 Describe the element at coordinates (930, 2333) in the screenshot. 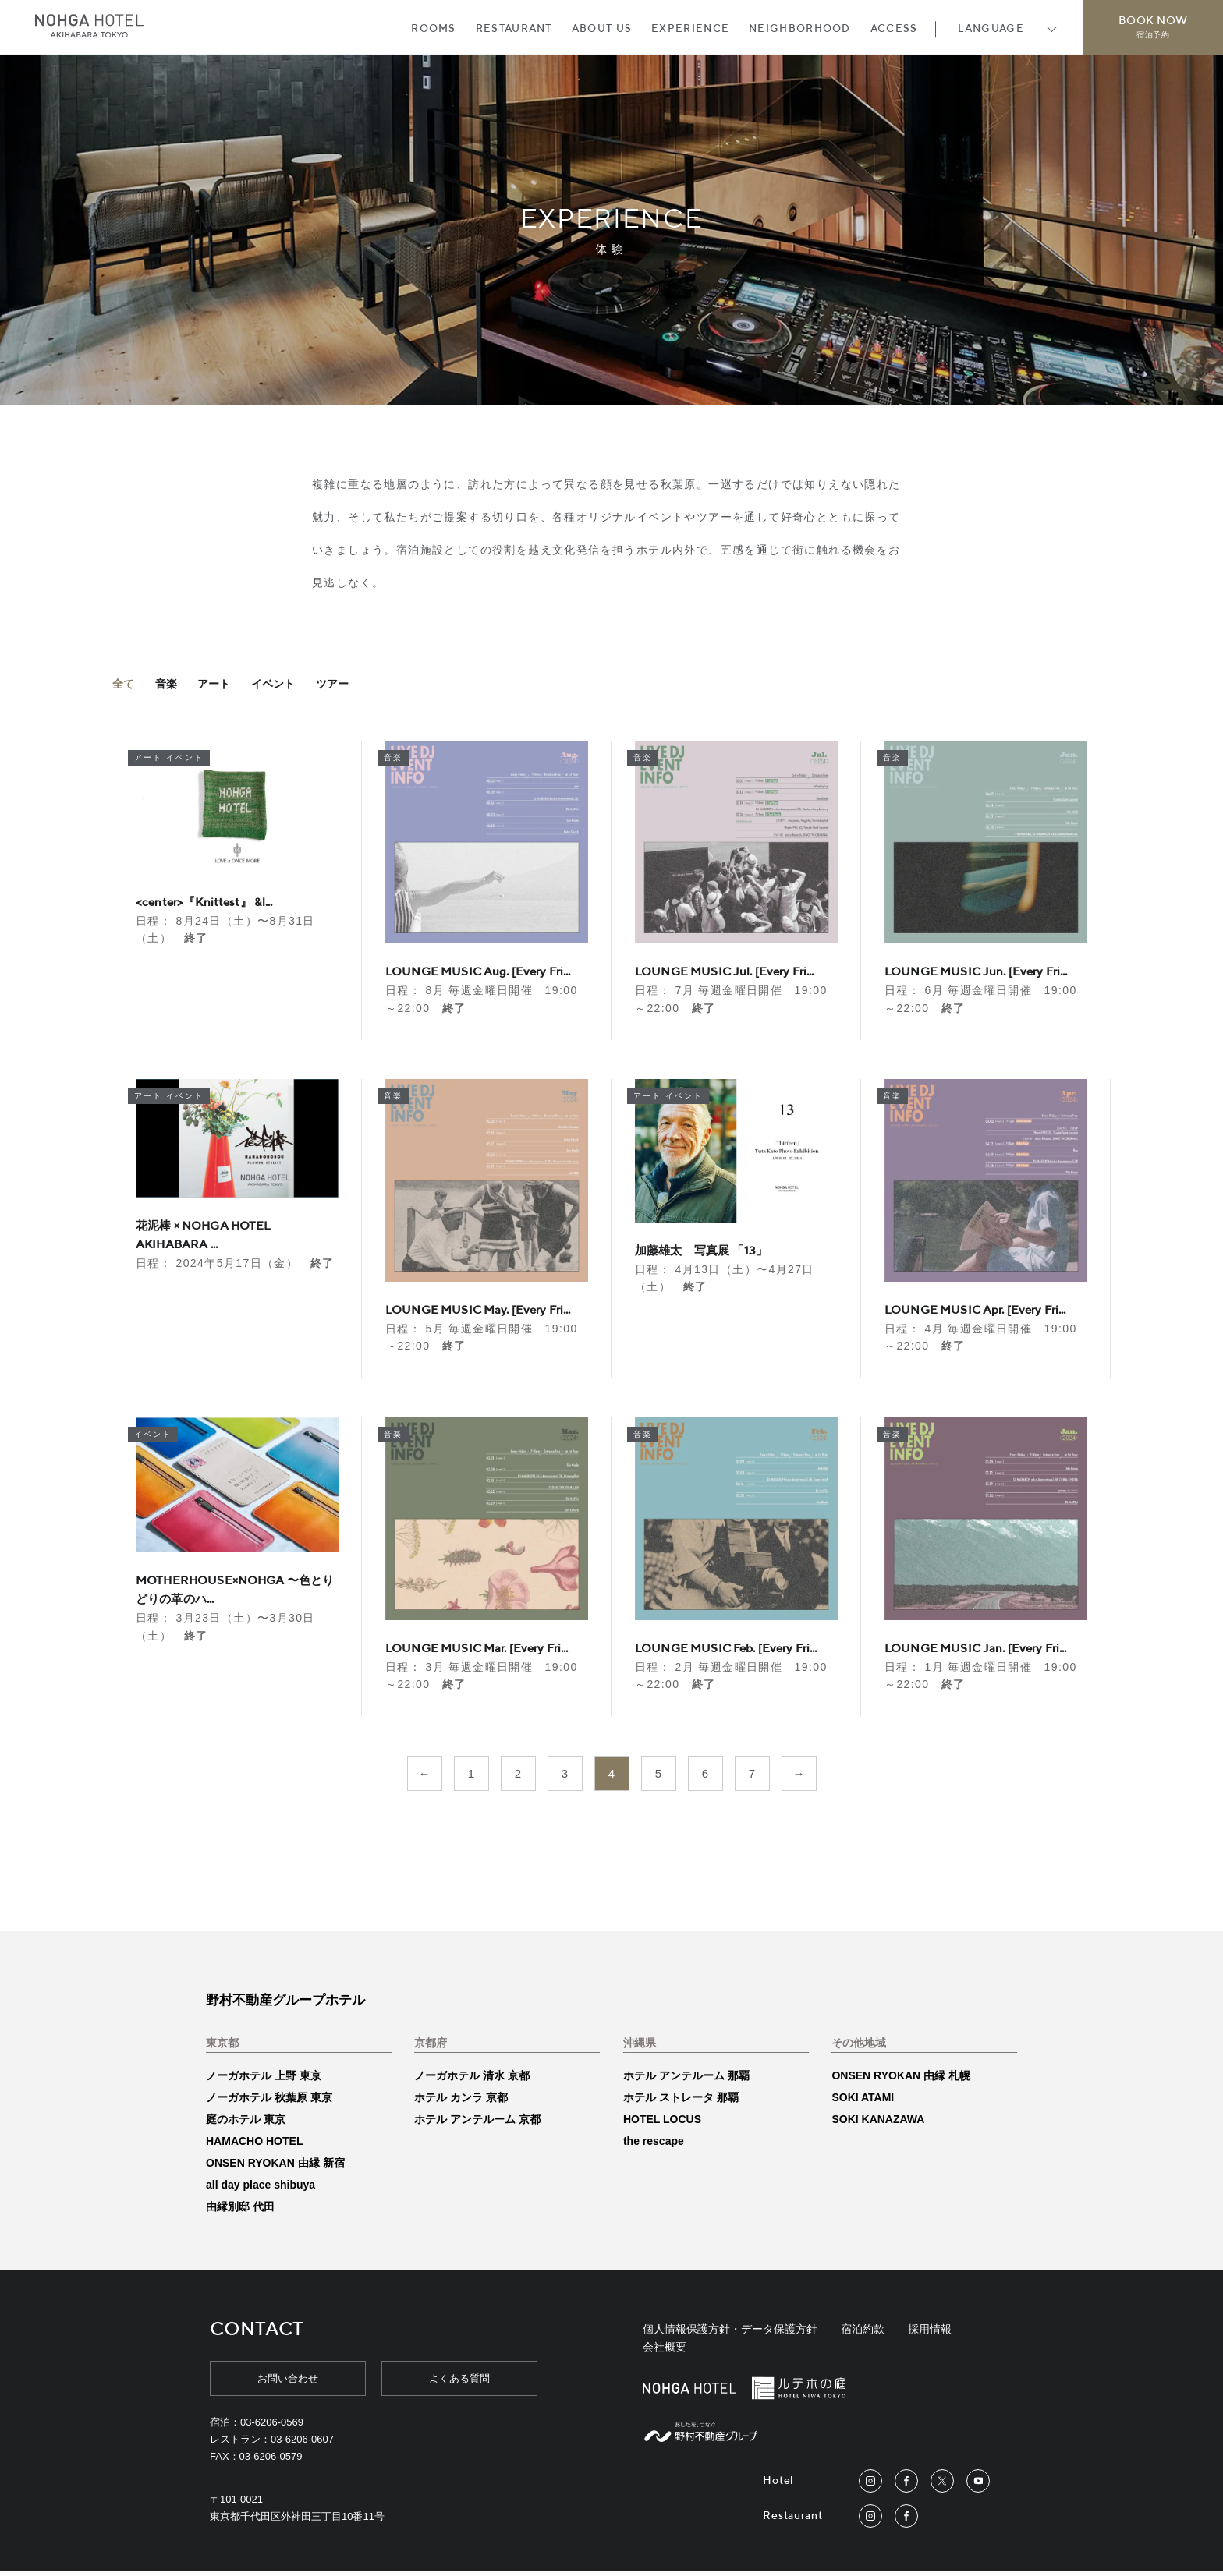

I see `採用情報` at that location.